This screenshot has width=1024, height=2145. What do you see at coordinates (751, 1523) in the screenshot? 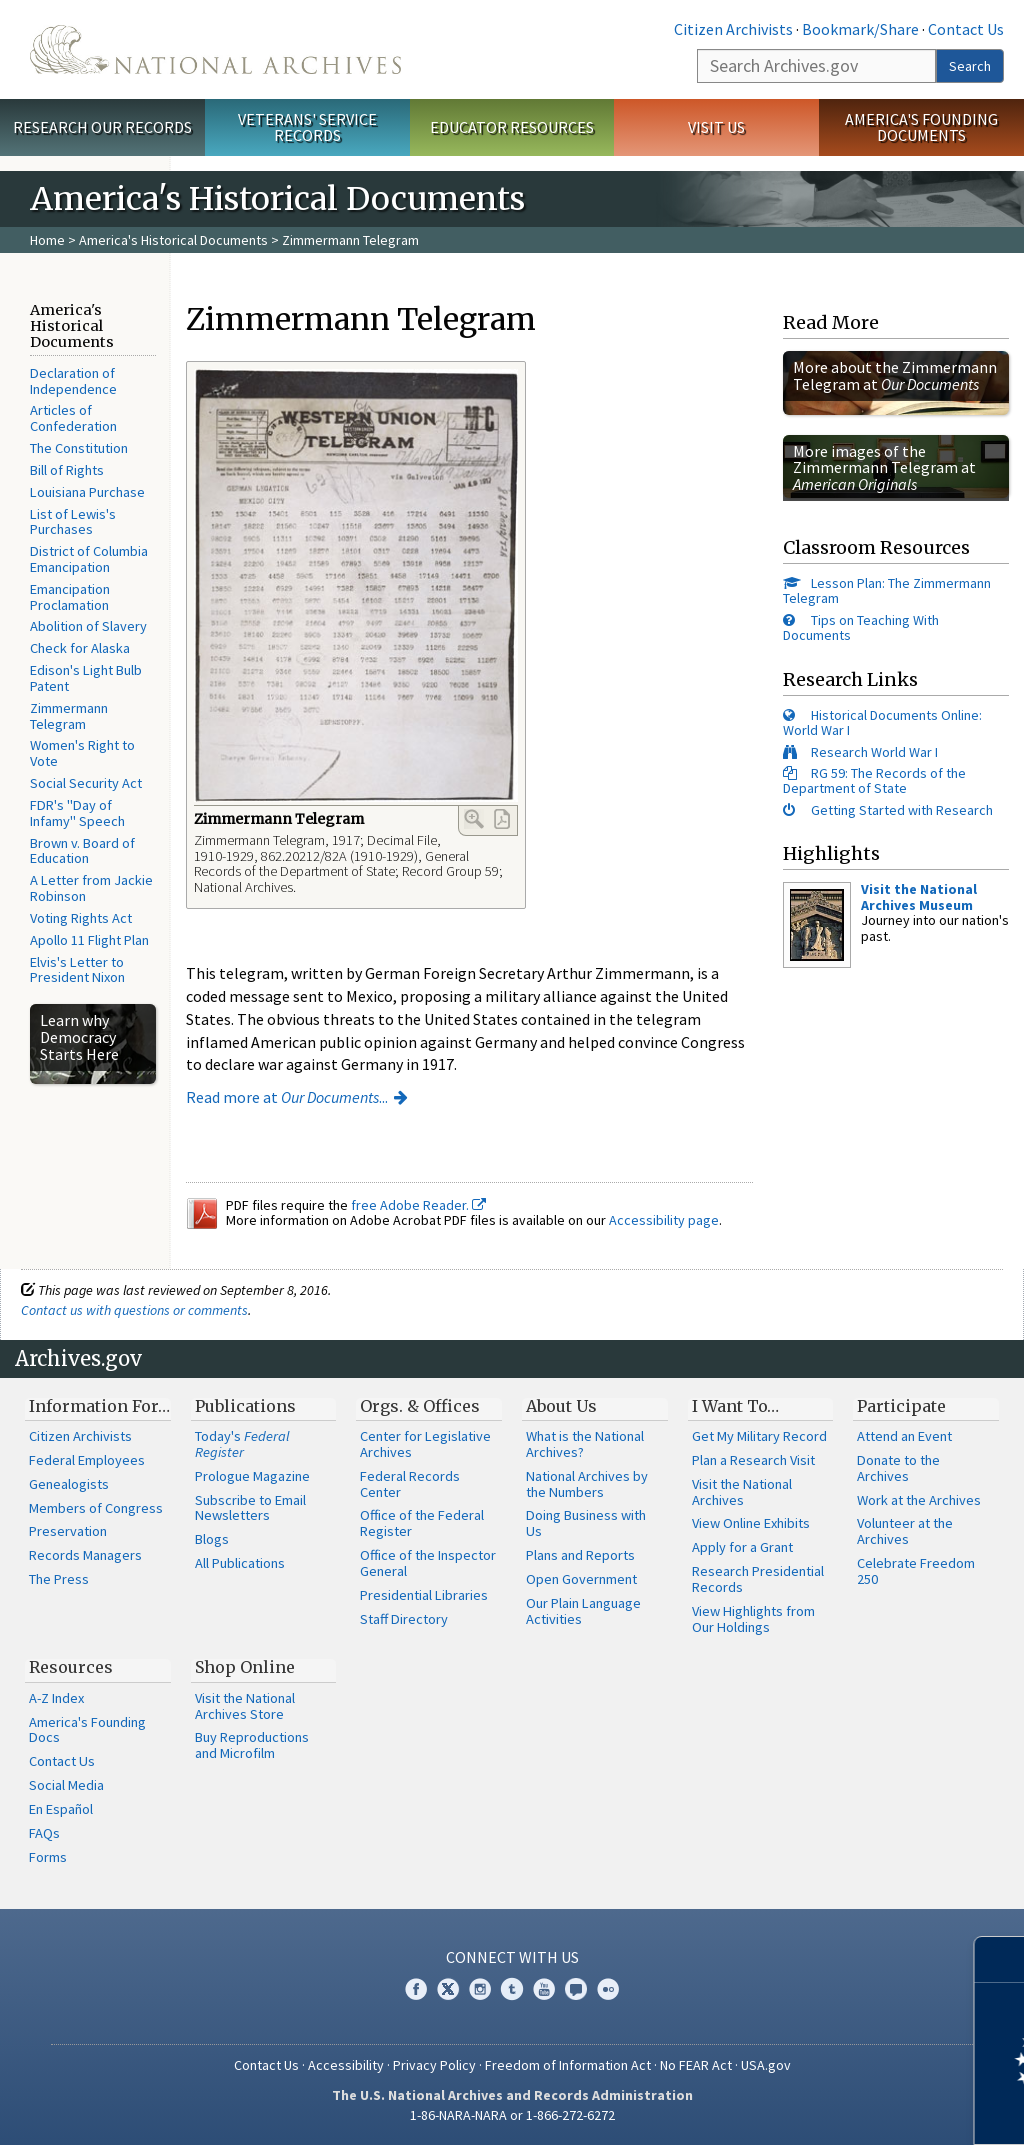
I see `View Online Exhibits` at bounding box center [751, 1523].